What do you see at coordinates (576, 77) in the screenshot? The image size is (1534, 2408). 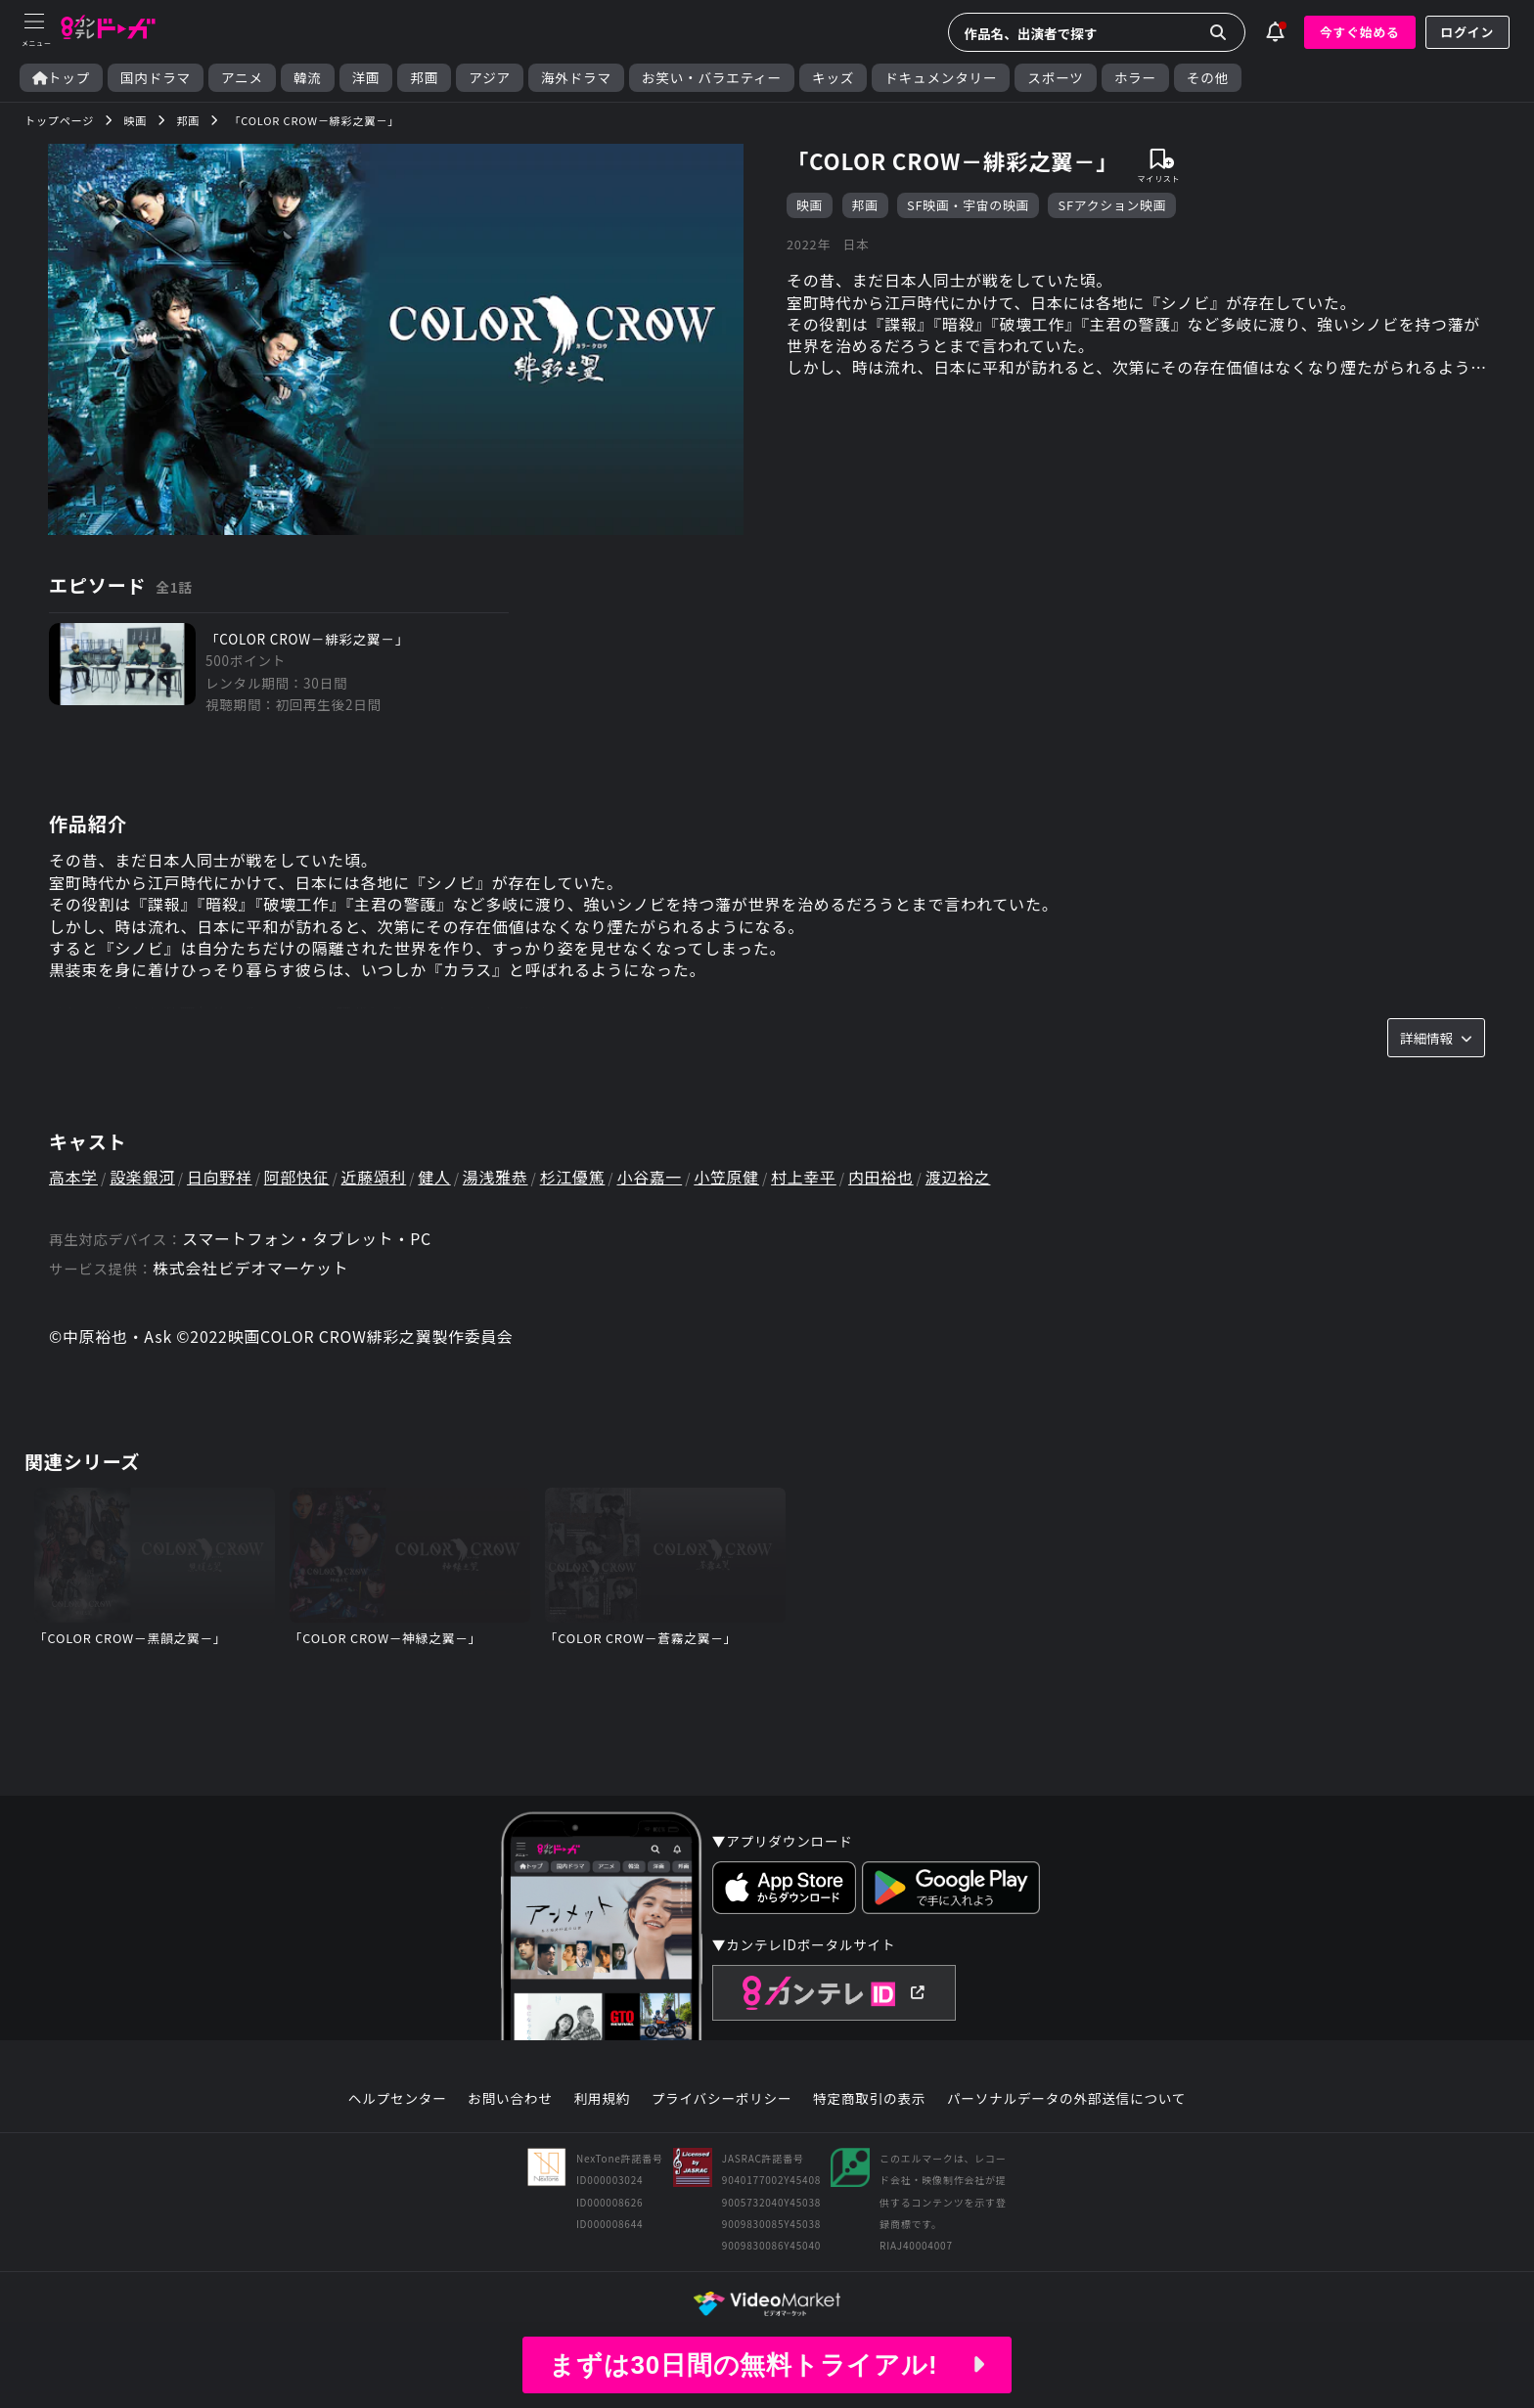 I see `海外ドラマ` at bounding box center [576, 77].